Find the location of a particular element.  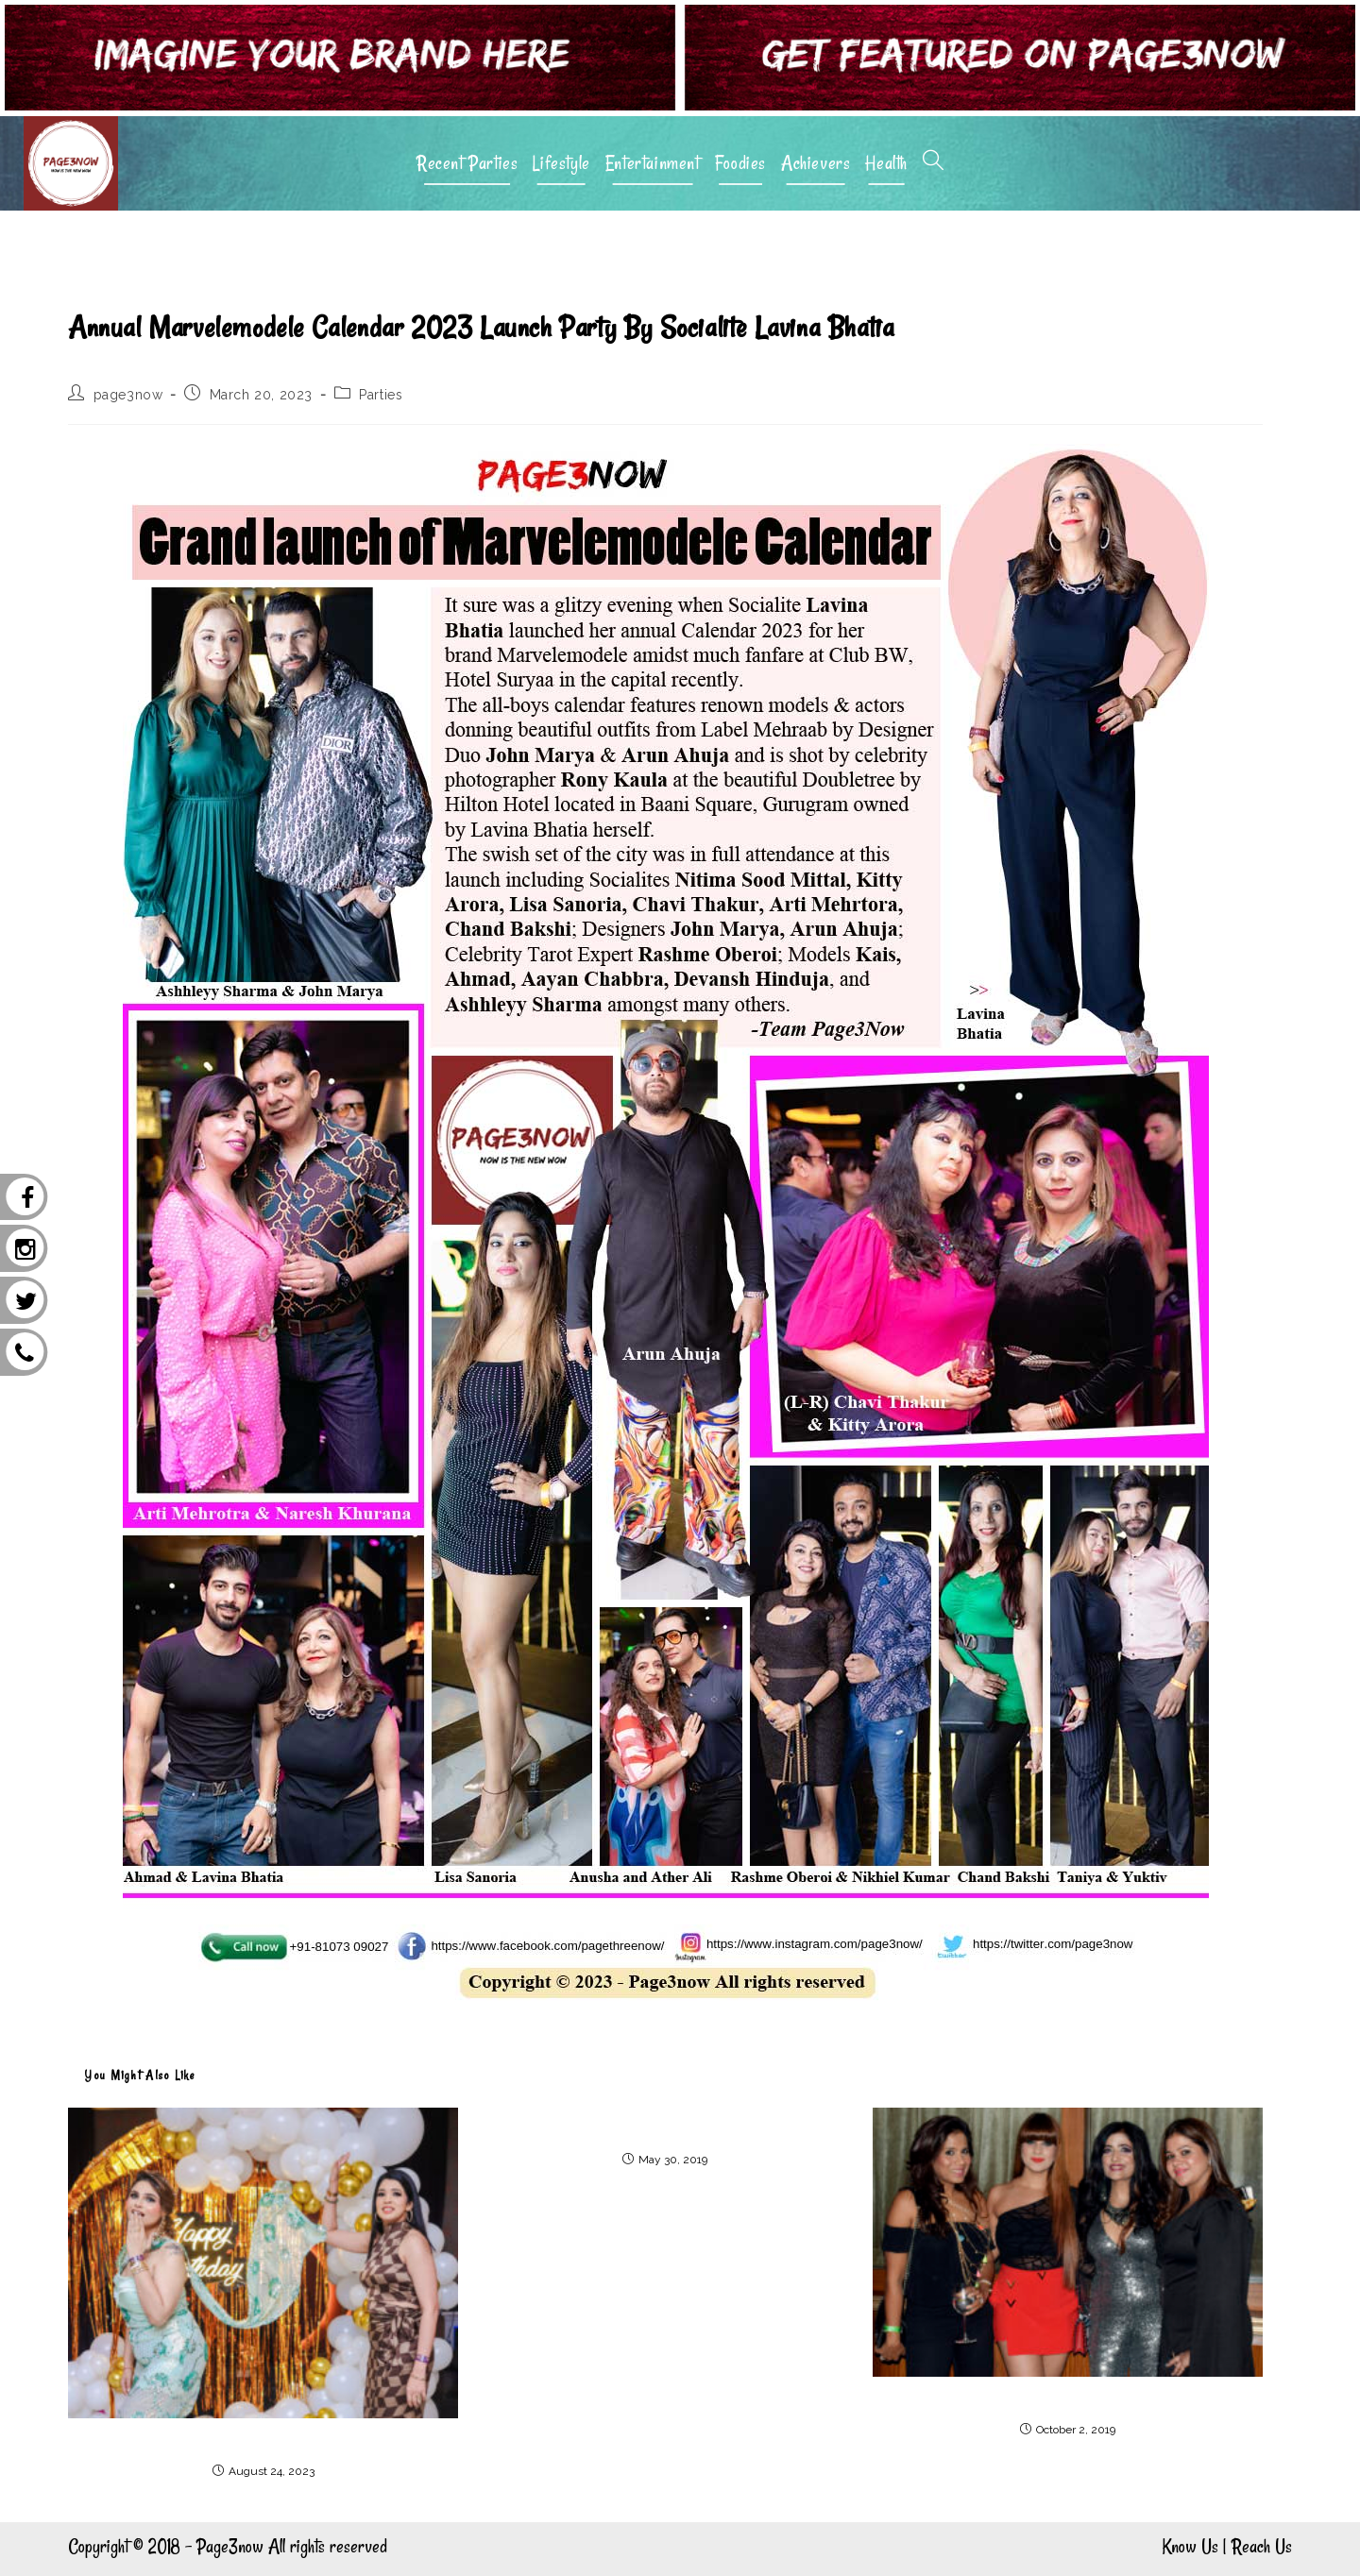

Solo exhibition of recent works of Sangeeta Gupta is located at coordinates (666, 2129).